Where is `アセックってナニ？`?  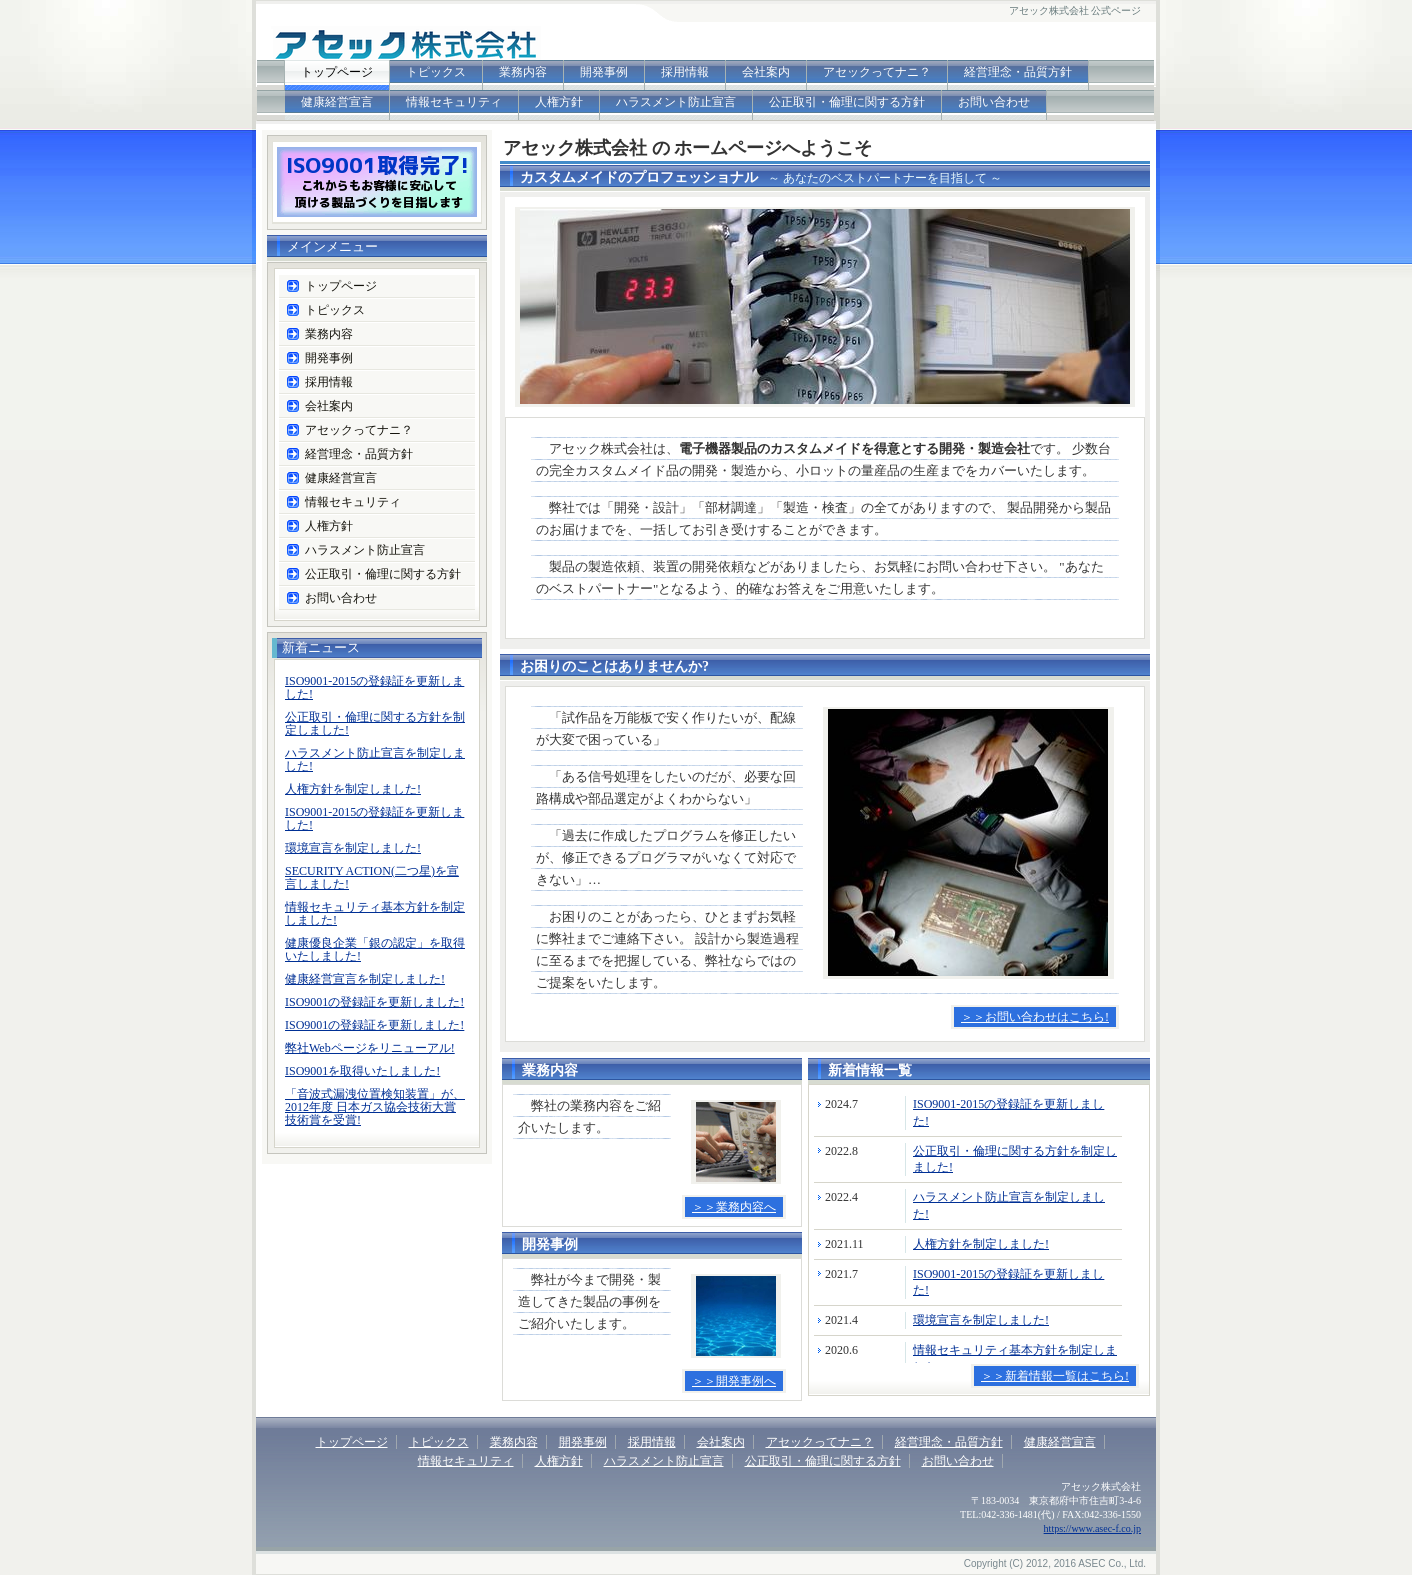 アセックってナニ？ is located at coordinates (877, 72).